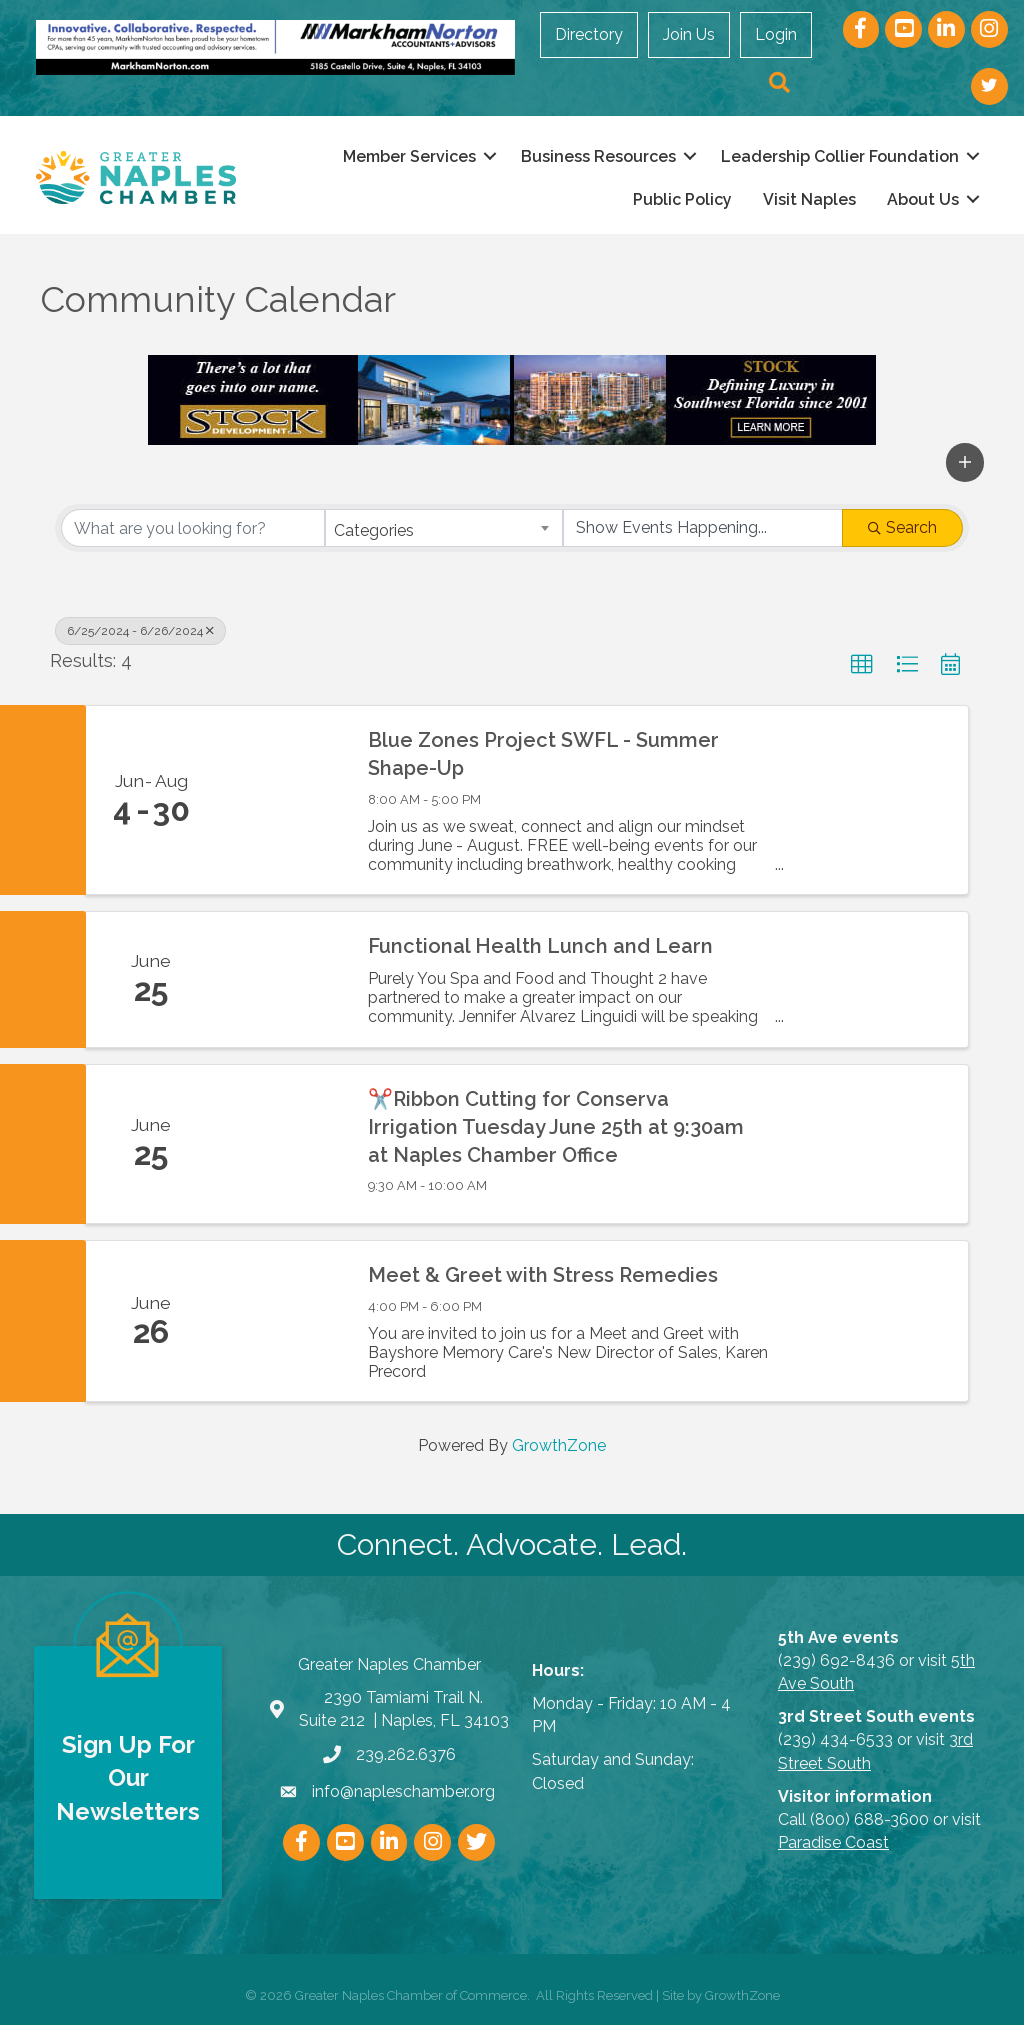 This screenshot has width=1024, height=2025. I want to click on [Functional Health Lunch and Learn link], so click(282, 979).